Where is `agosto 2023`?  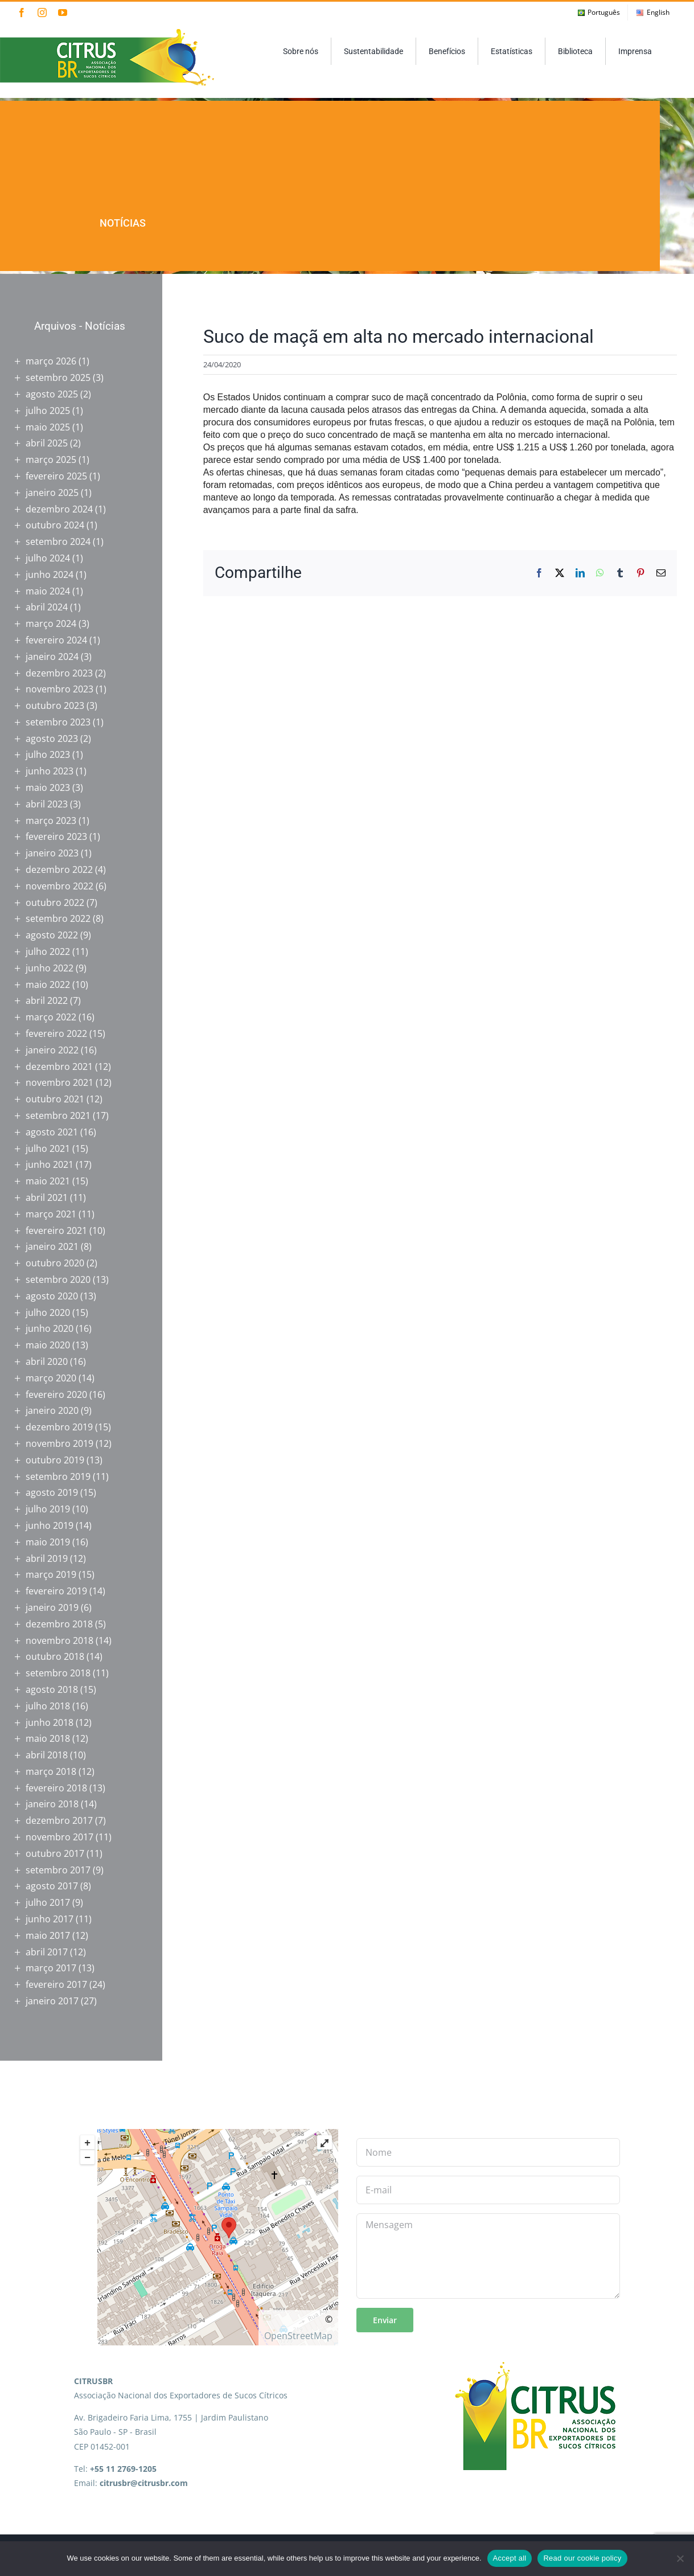 agosto 2023 is located at coordinates (52, 738).